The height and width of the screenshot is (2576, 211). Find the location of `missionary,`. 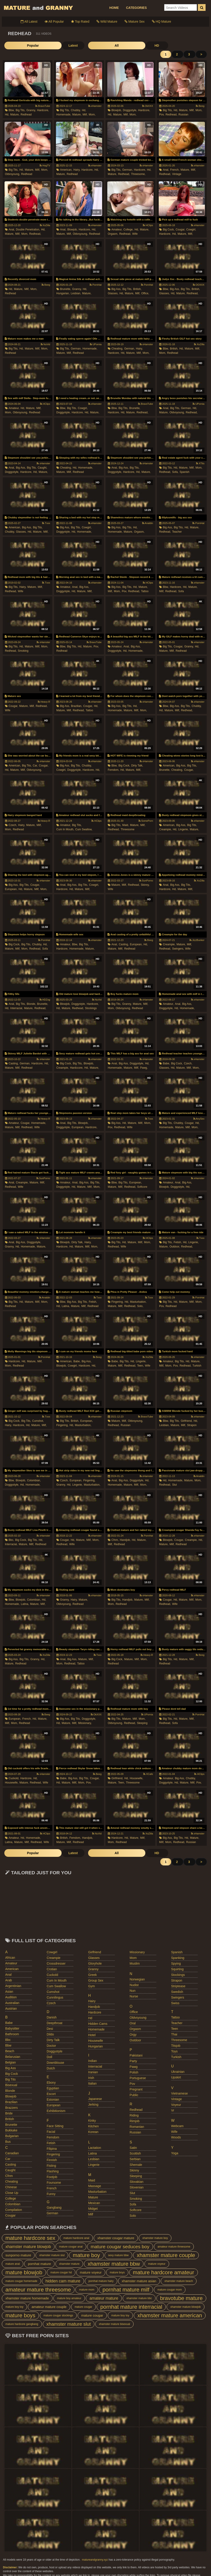

missionary, is located at coordinates (85, 1715).